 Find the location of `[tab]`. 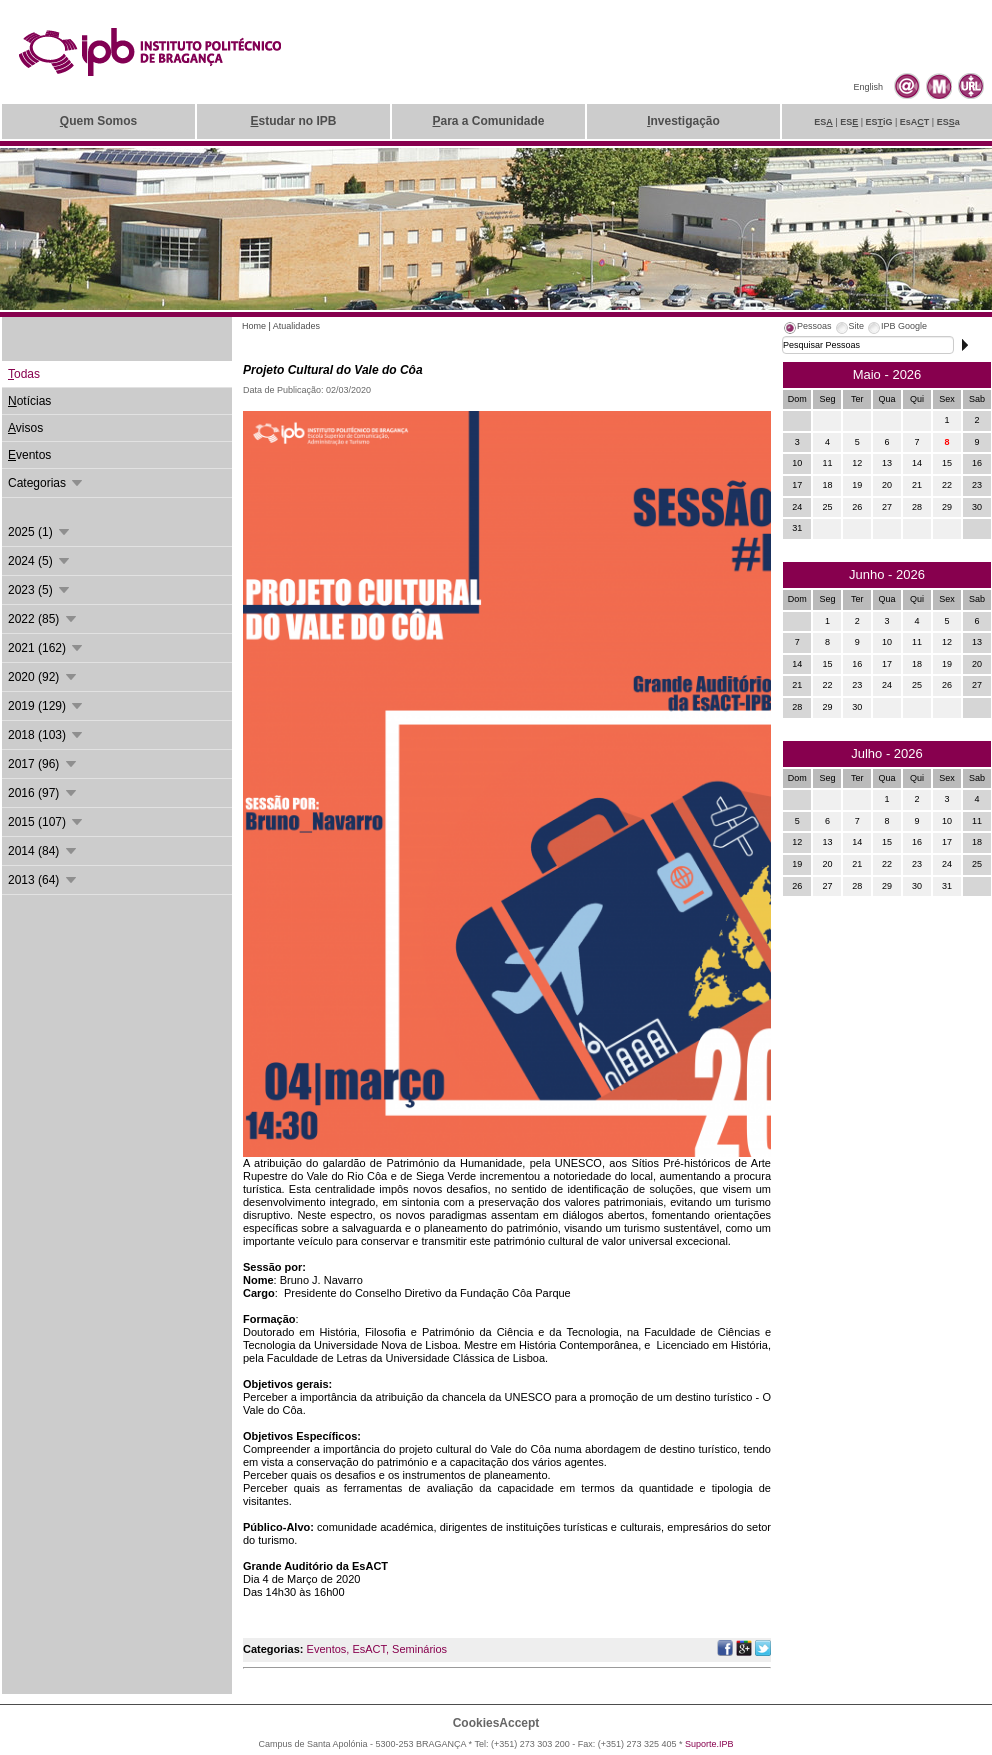

[tab] is located at coordinates (807, 329).